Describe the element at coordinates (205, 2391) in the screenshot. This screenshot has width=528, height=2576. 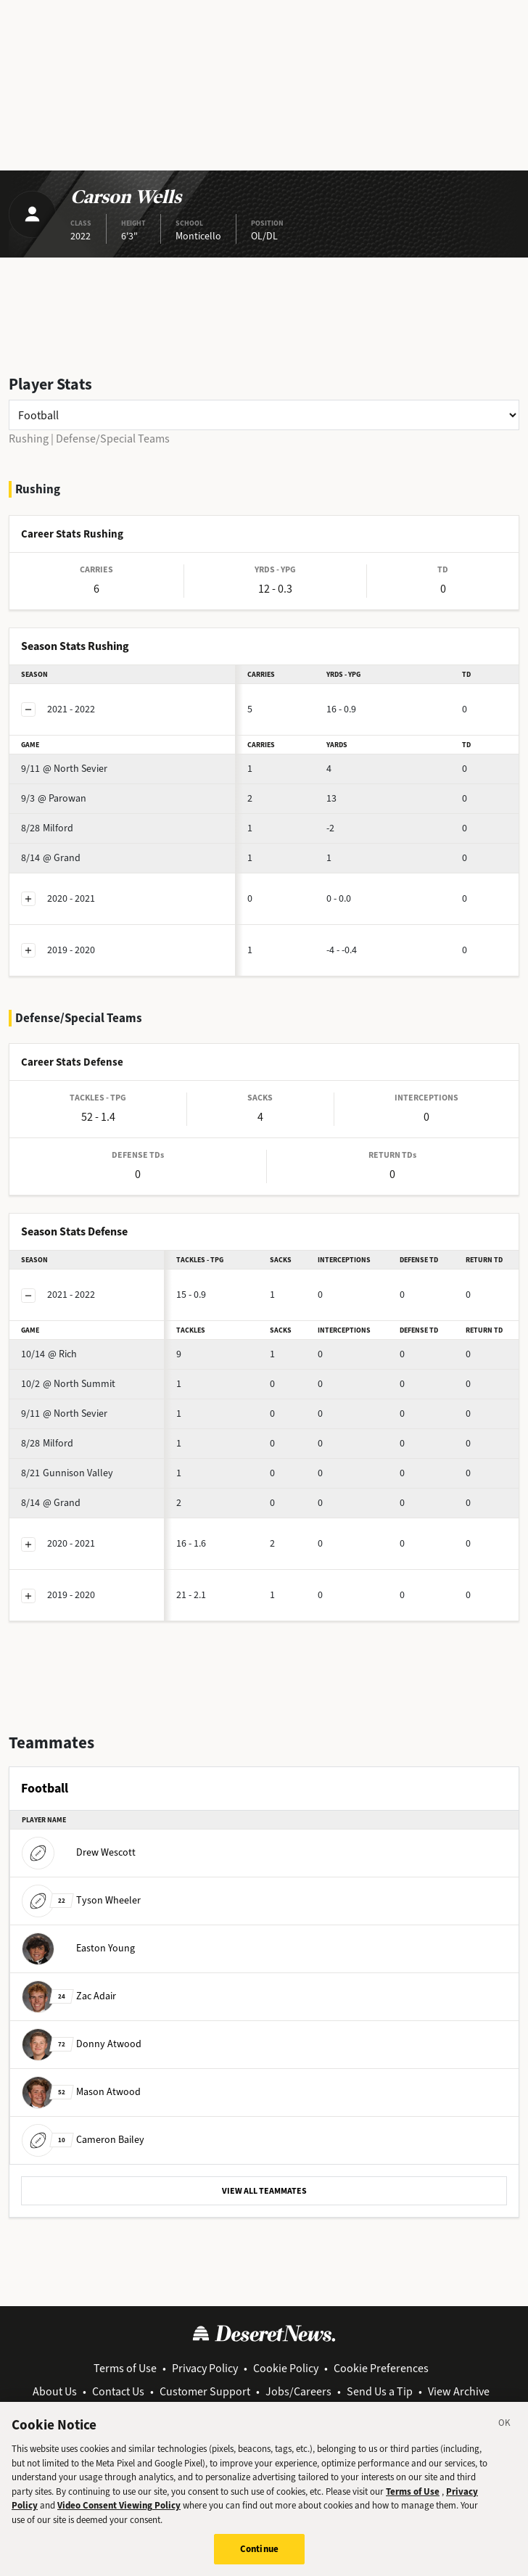
I see `Customer Support` at that location.